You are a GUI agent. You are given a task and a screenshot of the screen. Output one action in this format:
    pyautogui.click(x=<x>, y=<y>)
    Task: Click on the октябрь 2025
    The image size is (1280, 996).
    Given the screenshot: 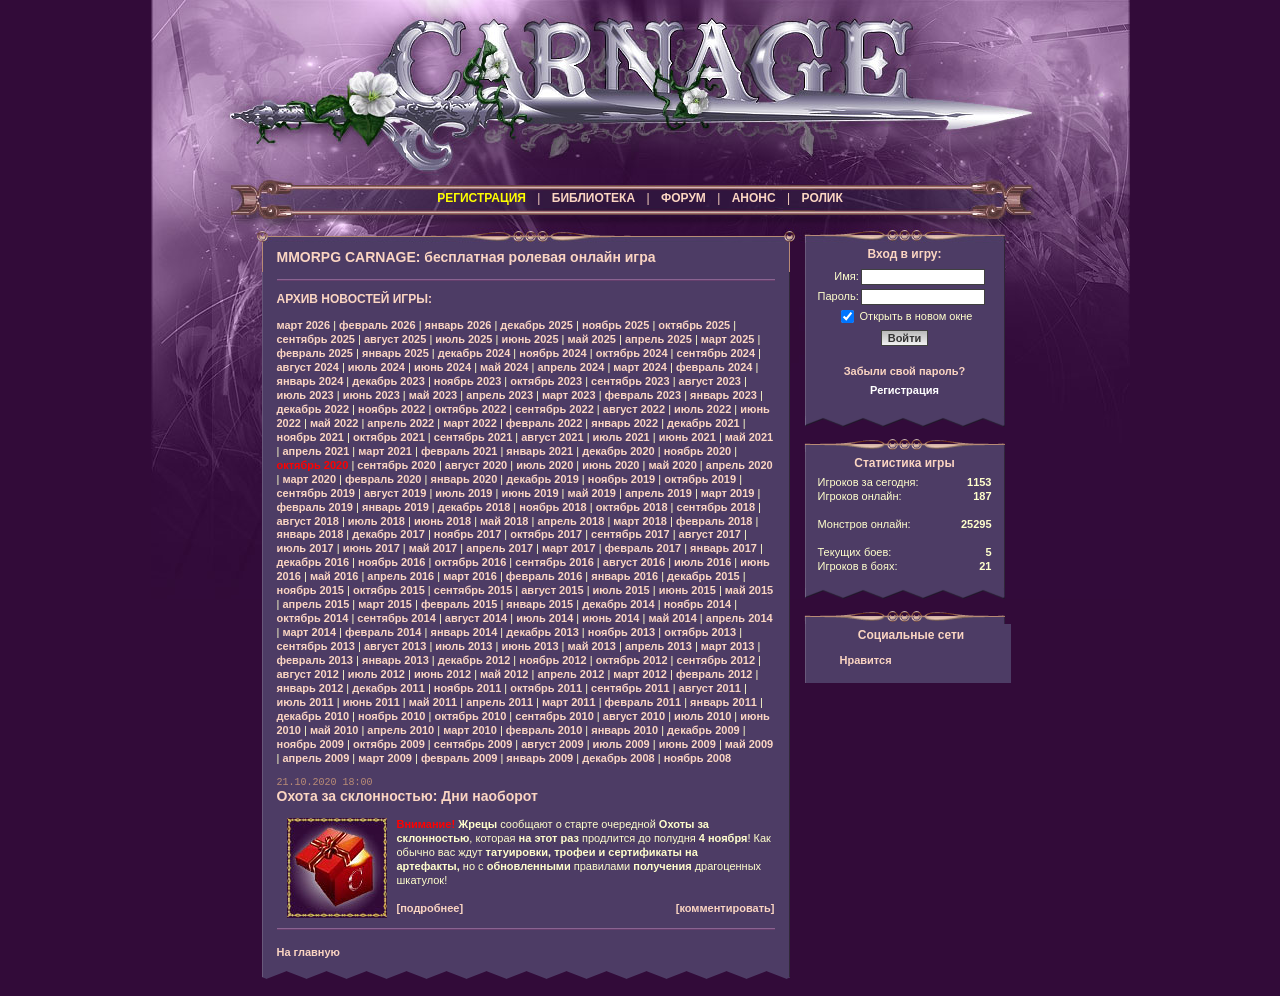 What is the action you would take?
    pyautogui.click(x=694, y=325)
    